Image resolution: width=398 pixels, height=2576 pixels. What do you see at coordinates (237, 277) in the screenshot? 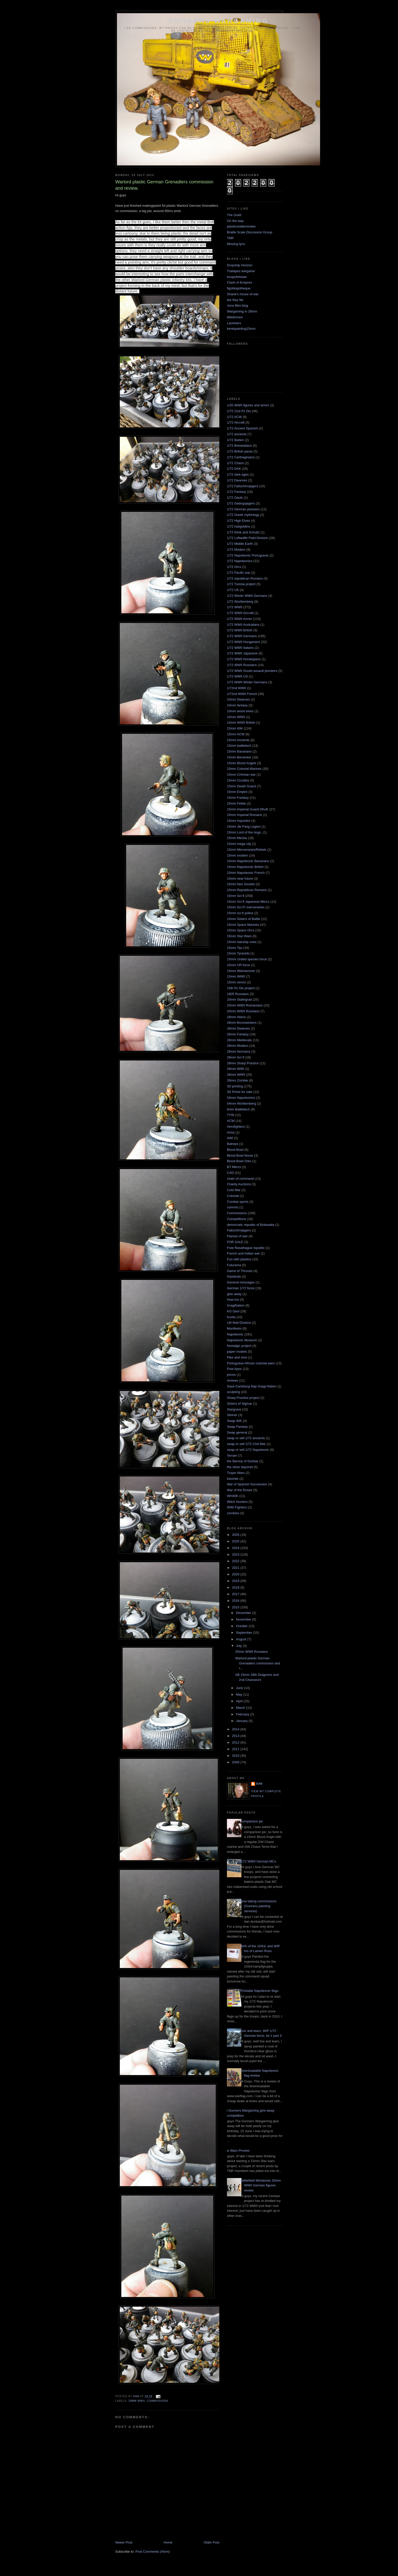
I see `troopofshewe` at bounding box center [237, 277].